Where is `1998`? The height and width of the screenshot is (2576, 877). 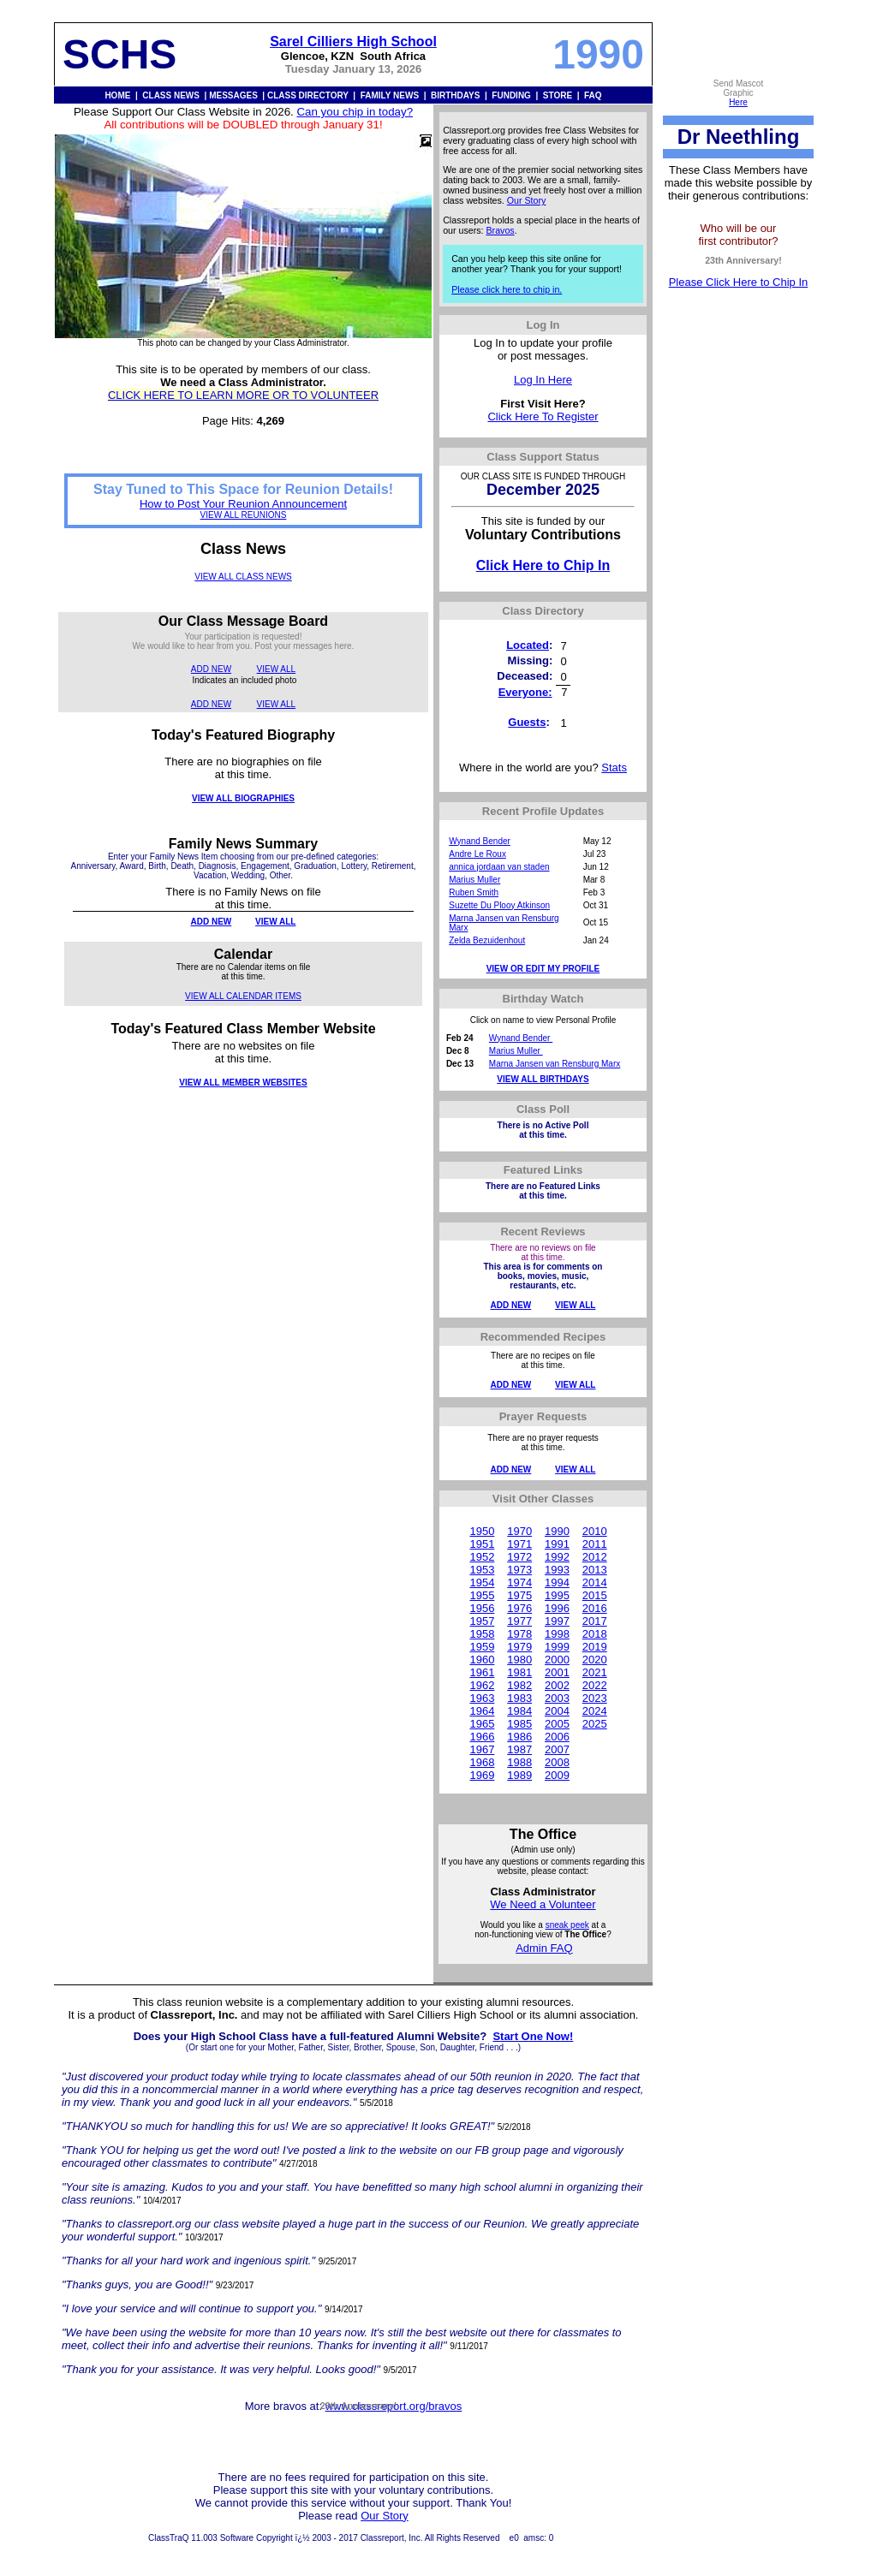
1998 is located at coordinates (557, 1633).